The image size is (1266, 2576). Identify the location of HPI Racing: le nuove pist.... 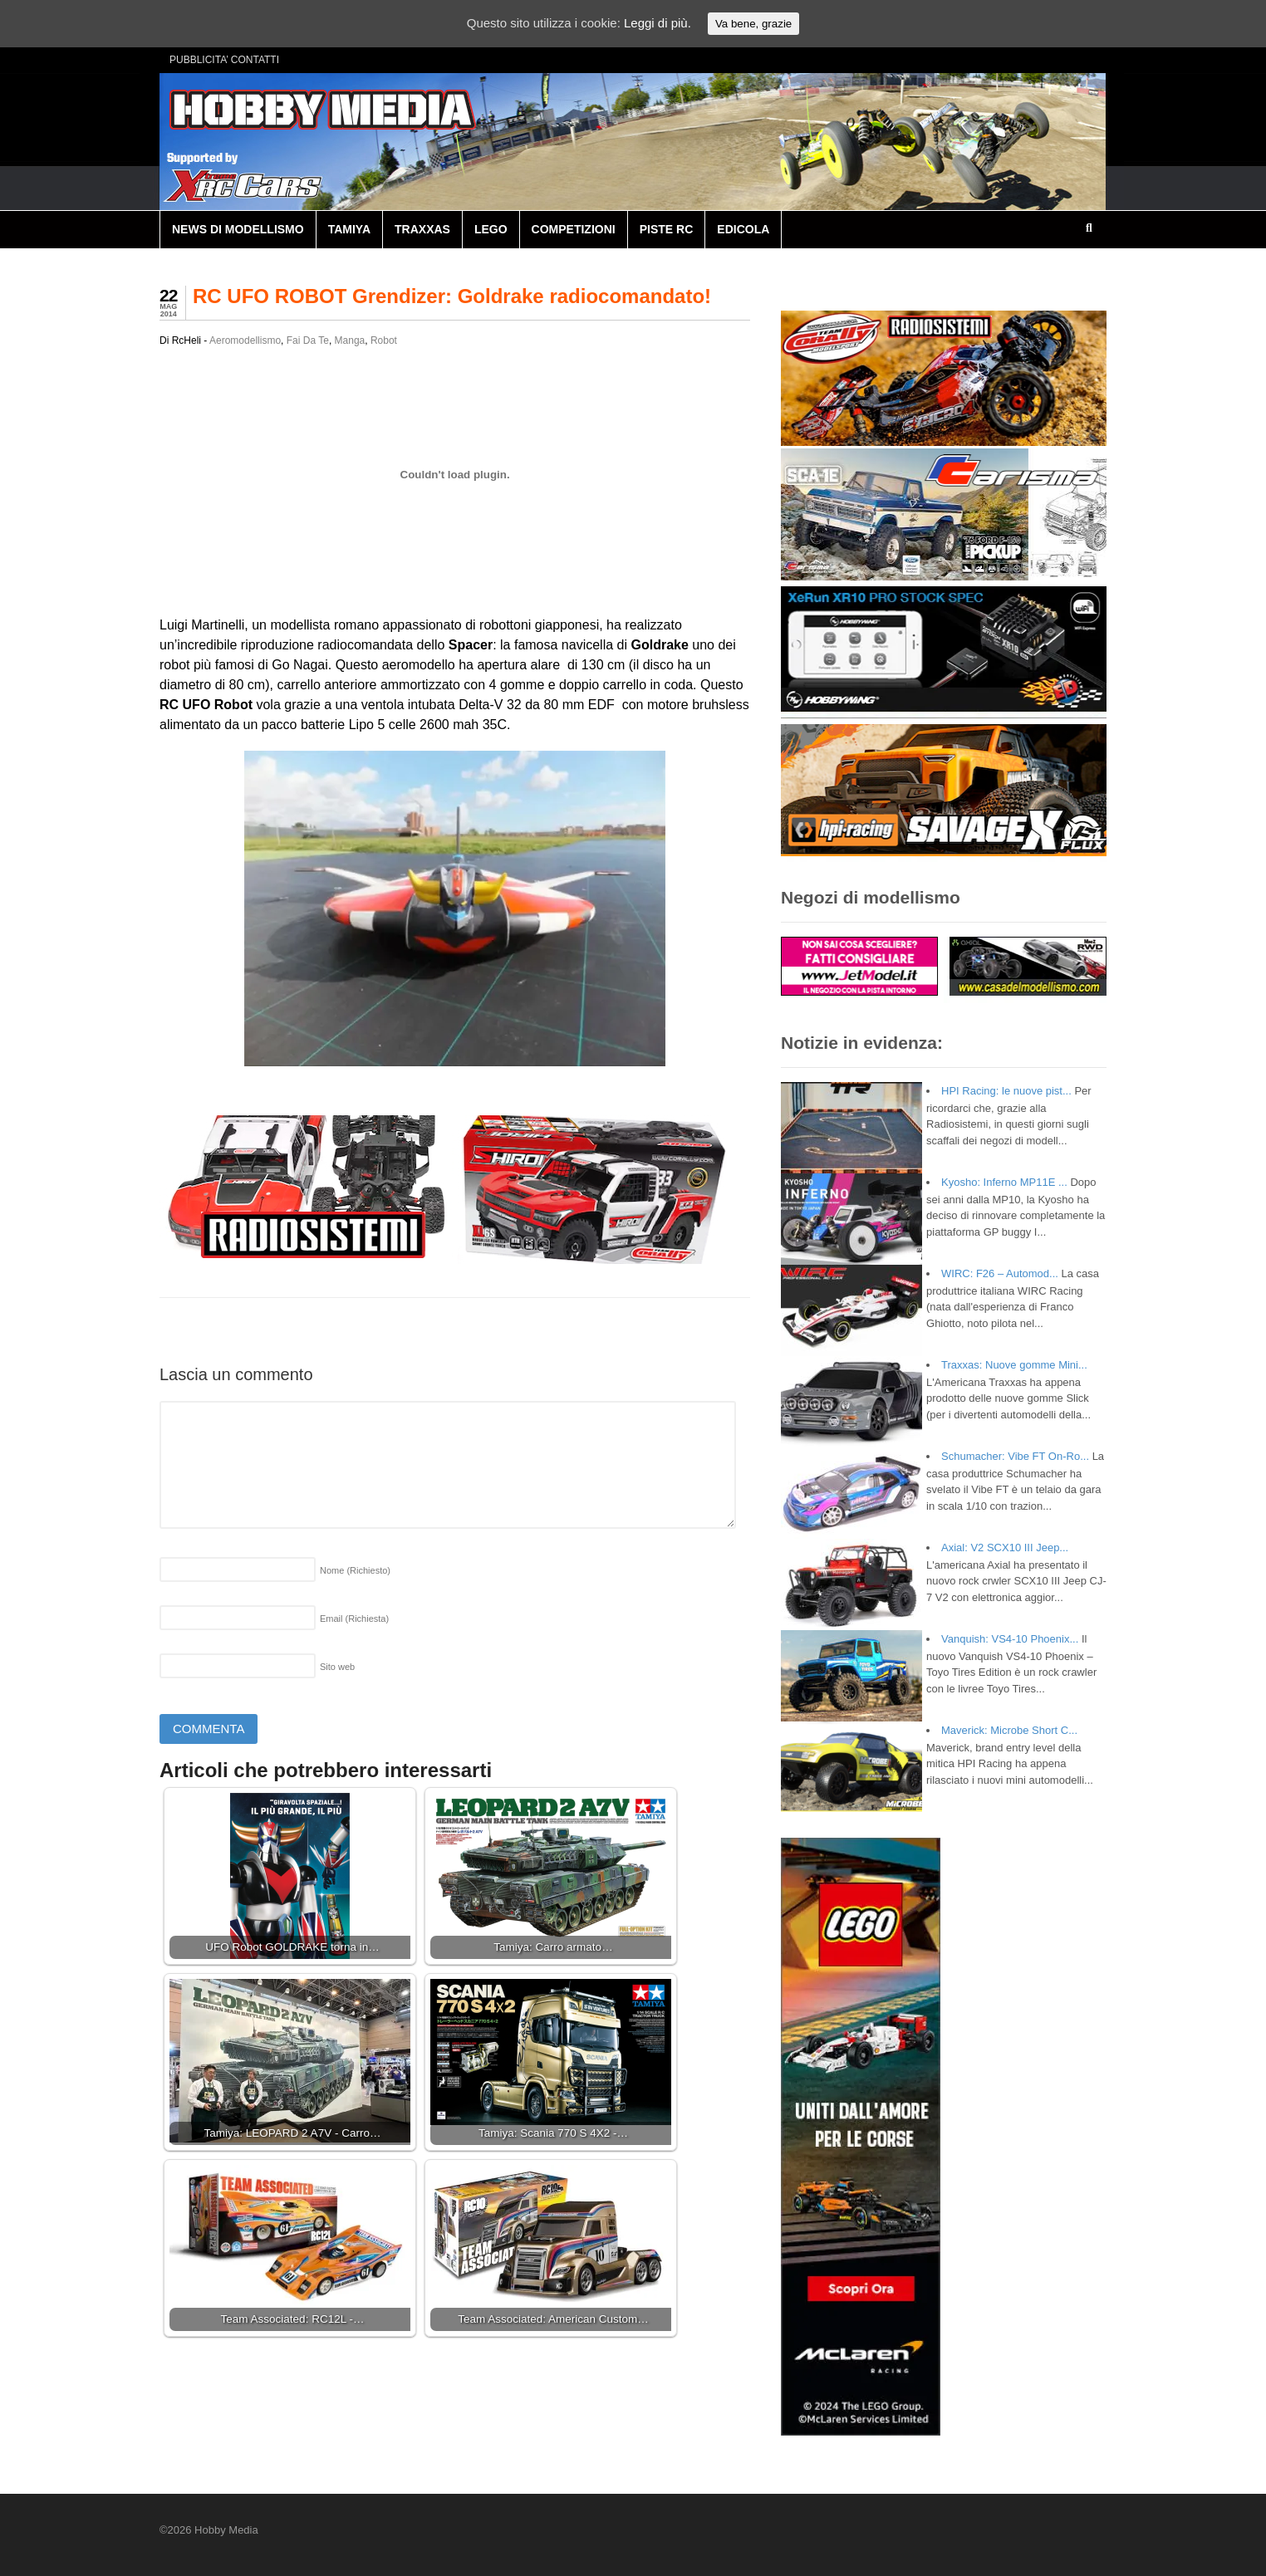
(1006, 1091).